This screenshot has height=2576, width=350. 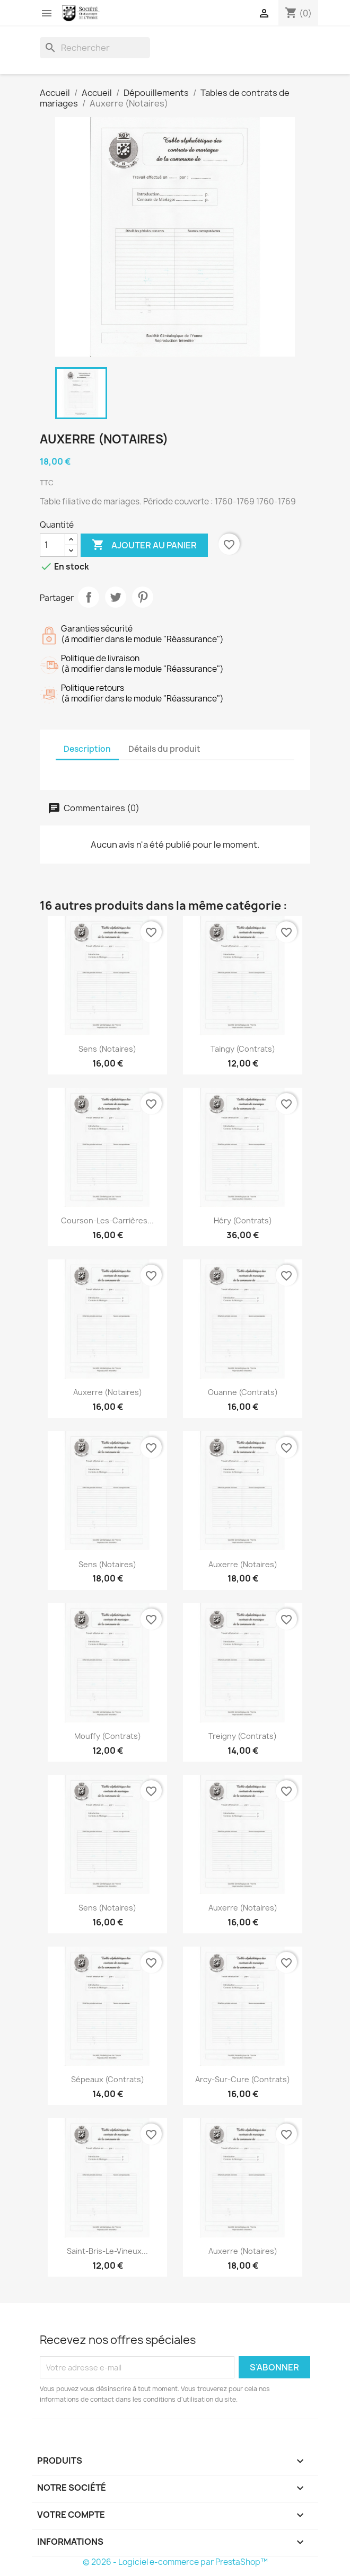 I want to click on [Quantité], so click(x=52, y=545).